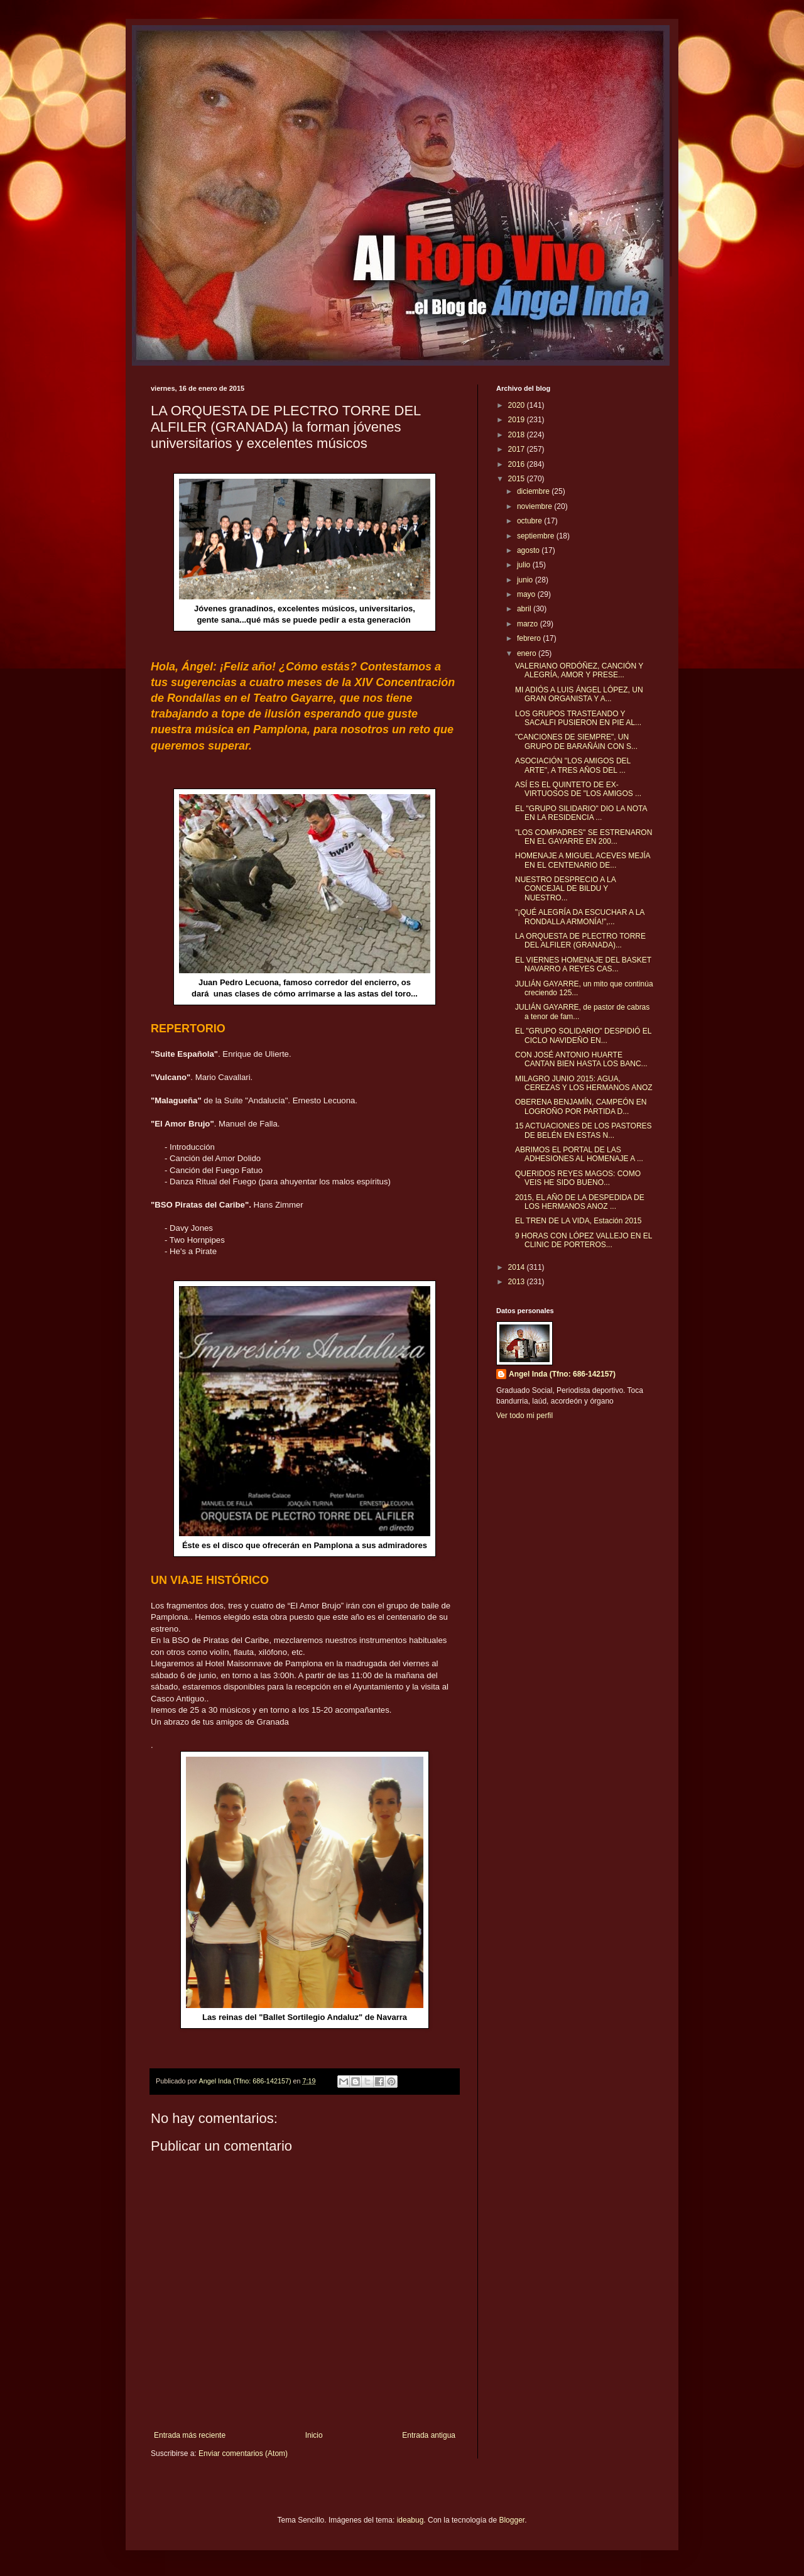 This screenshot has width=804, height=2576. Describe the element at coordinates (527, 653) in the screenshot. I see `enero` at that location.